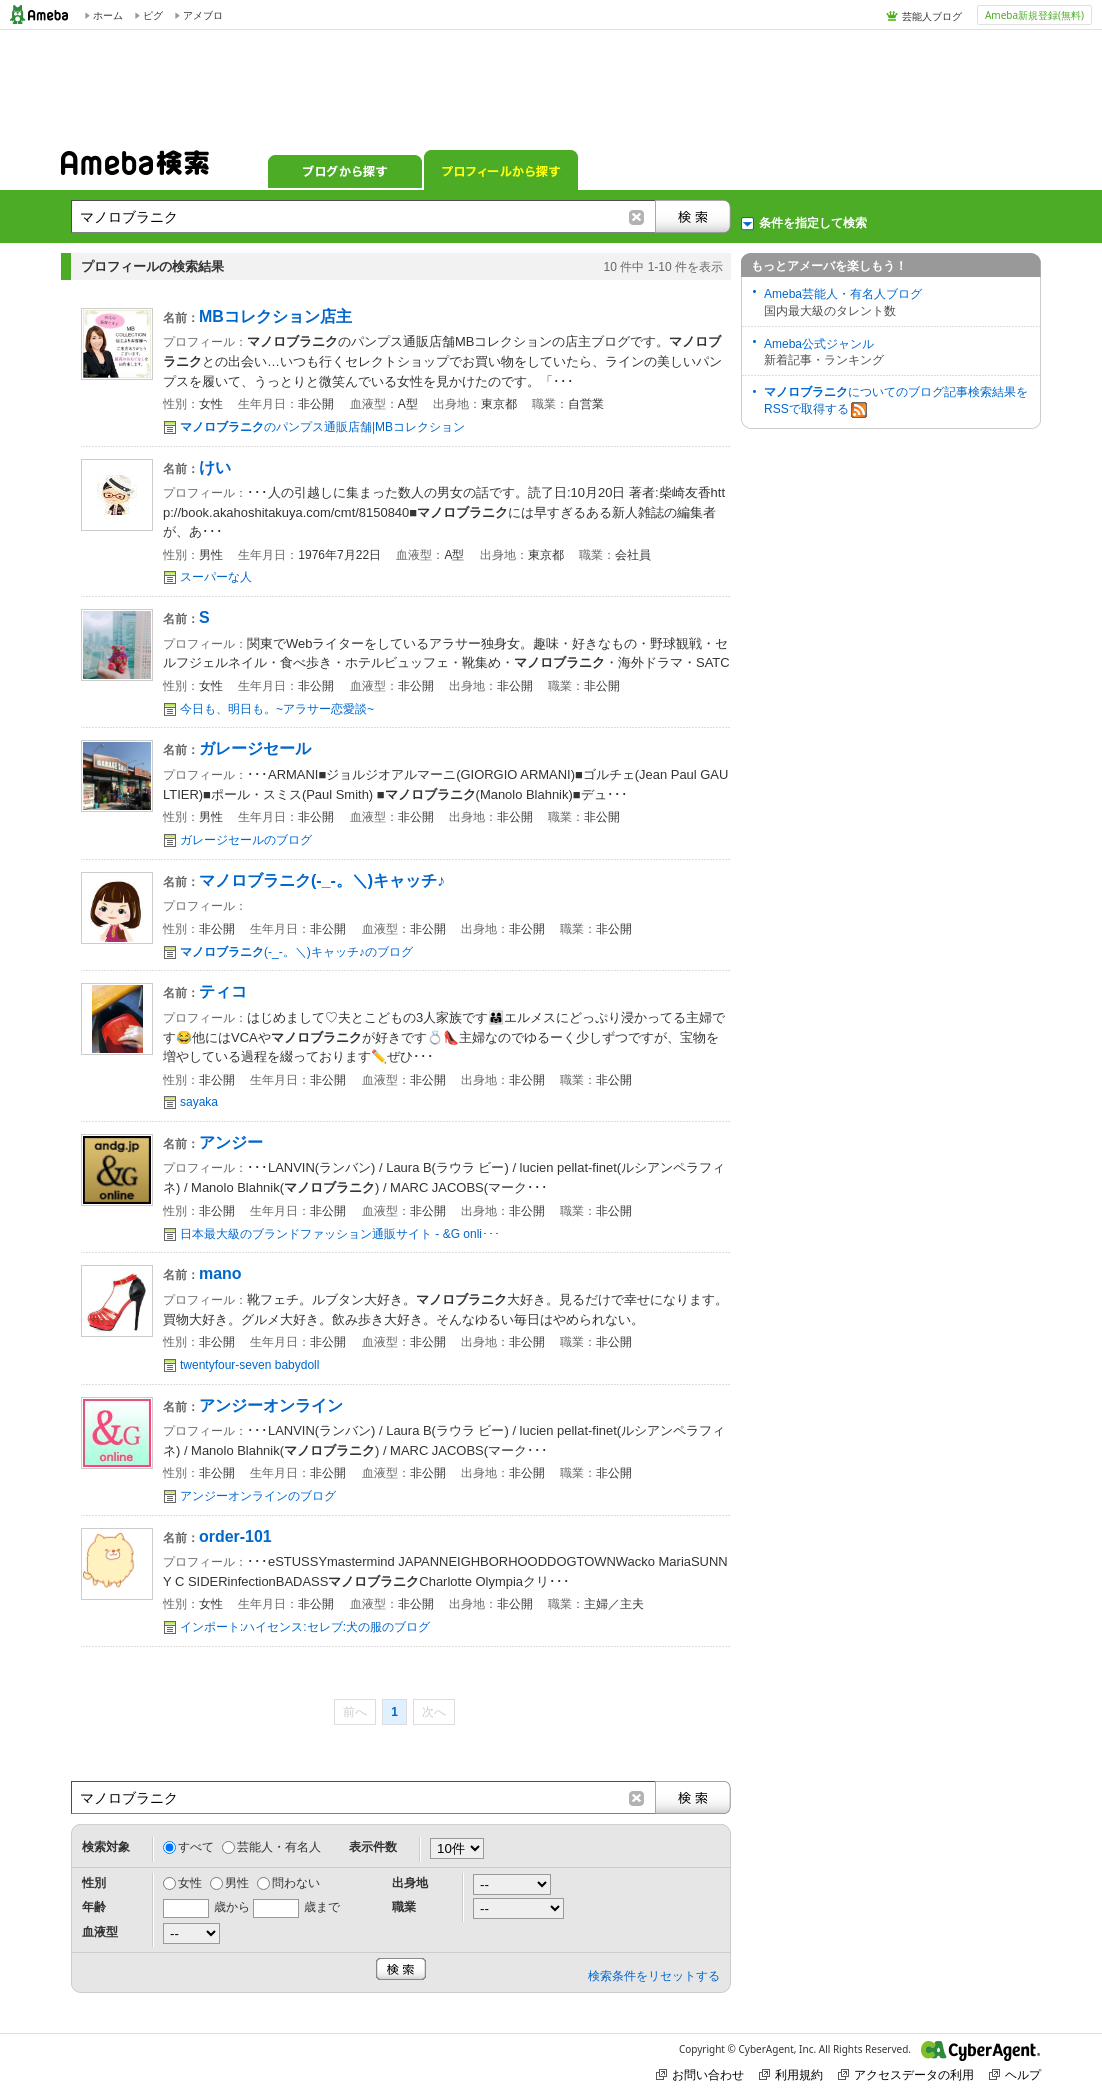 The image size is (1102, 2089). Describe the element at coordinates (190, 1883) in the screenshot. I see `女性` at that location.